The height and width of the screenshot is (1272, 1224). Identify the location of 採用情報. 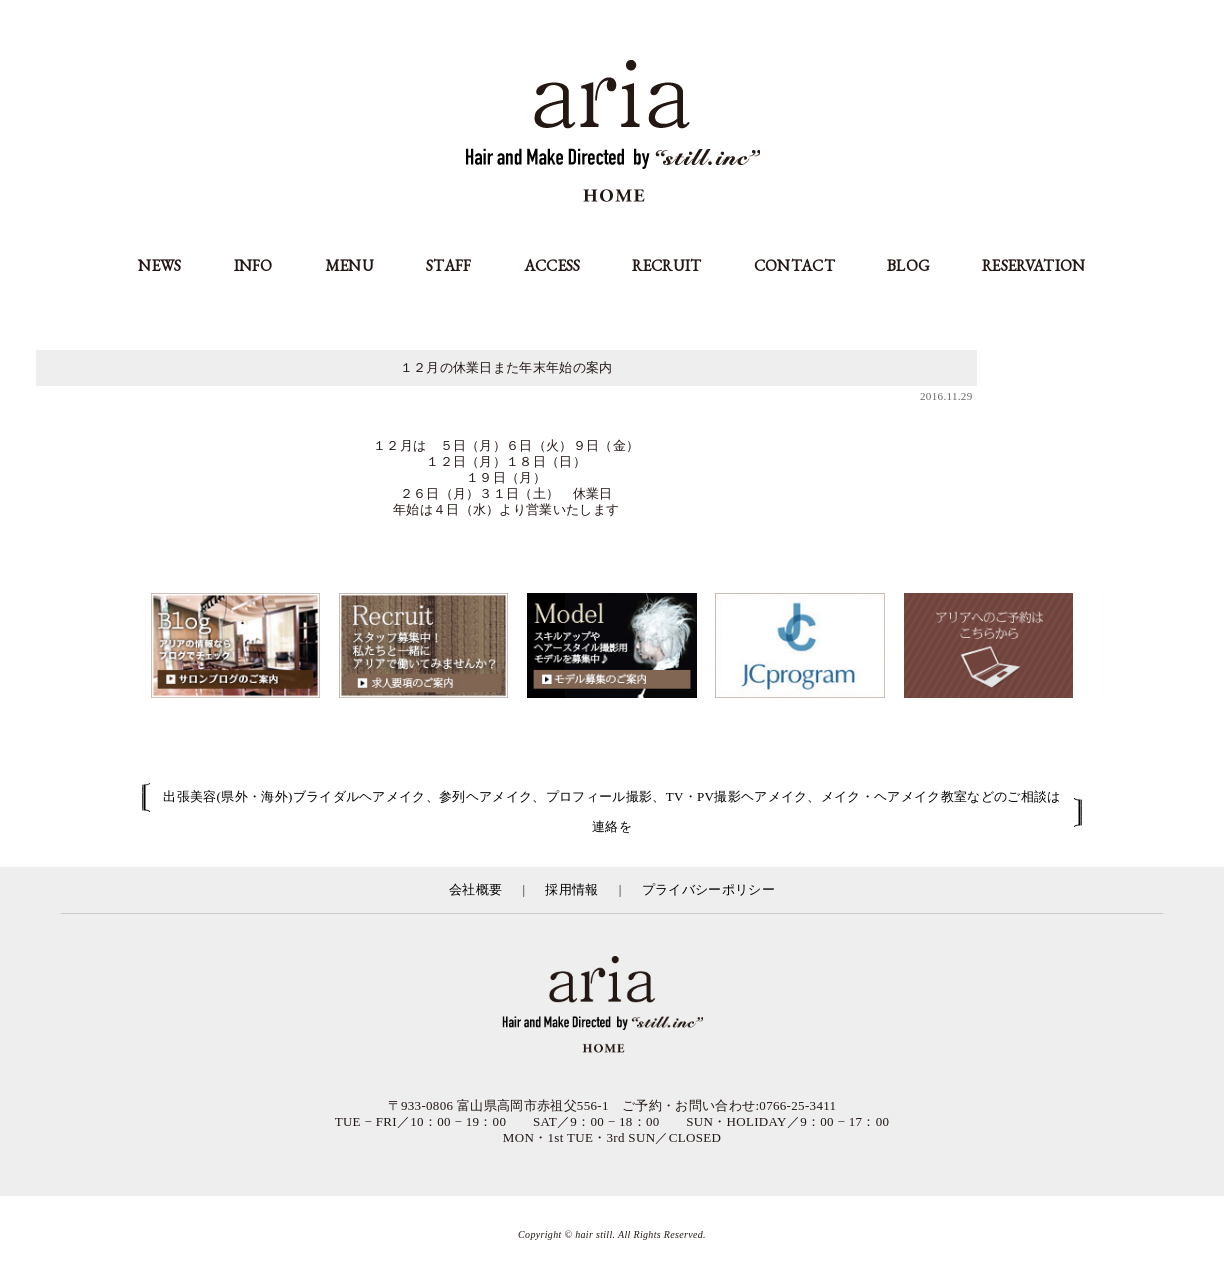
(571, 889).